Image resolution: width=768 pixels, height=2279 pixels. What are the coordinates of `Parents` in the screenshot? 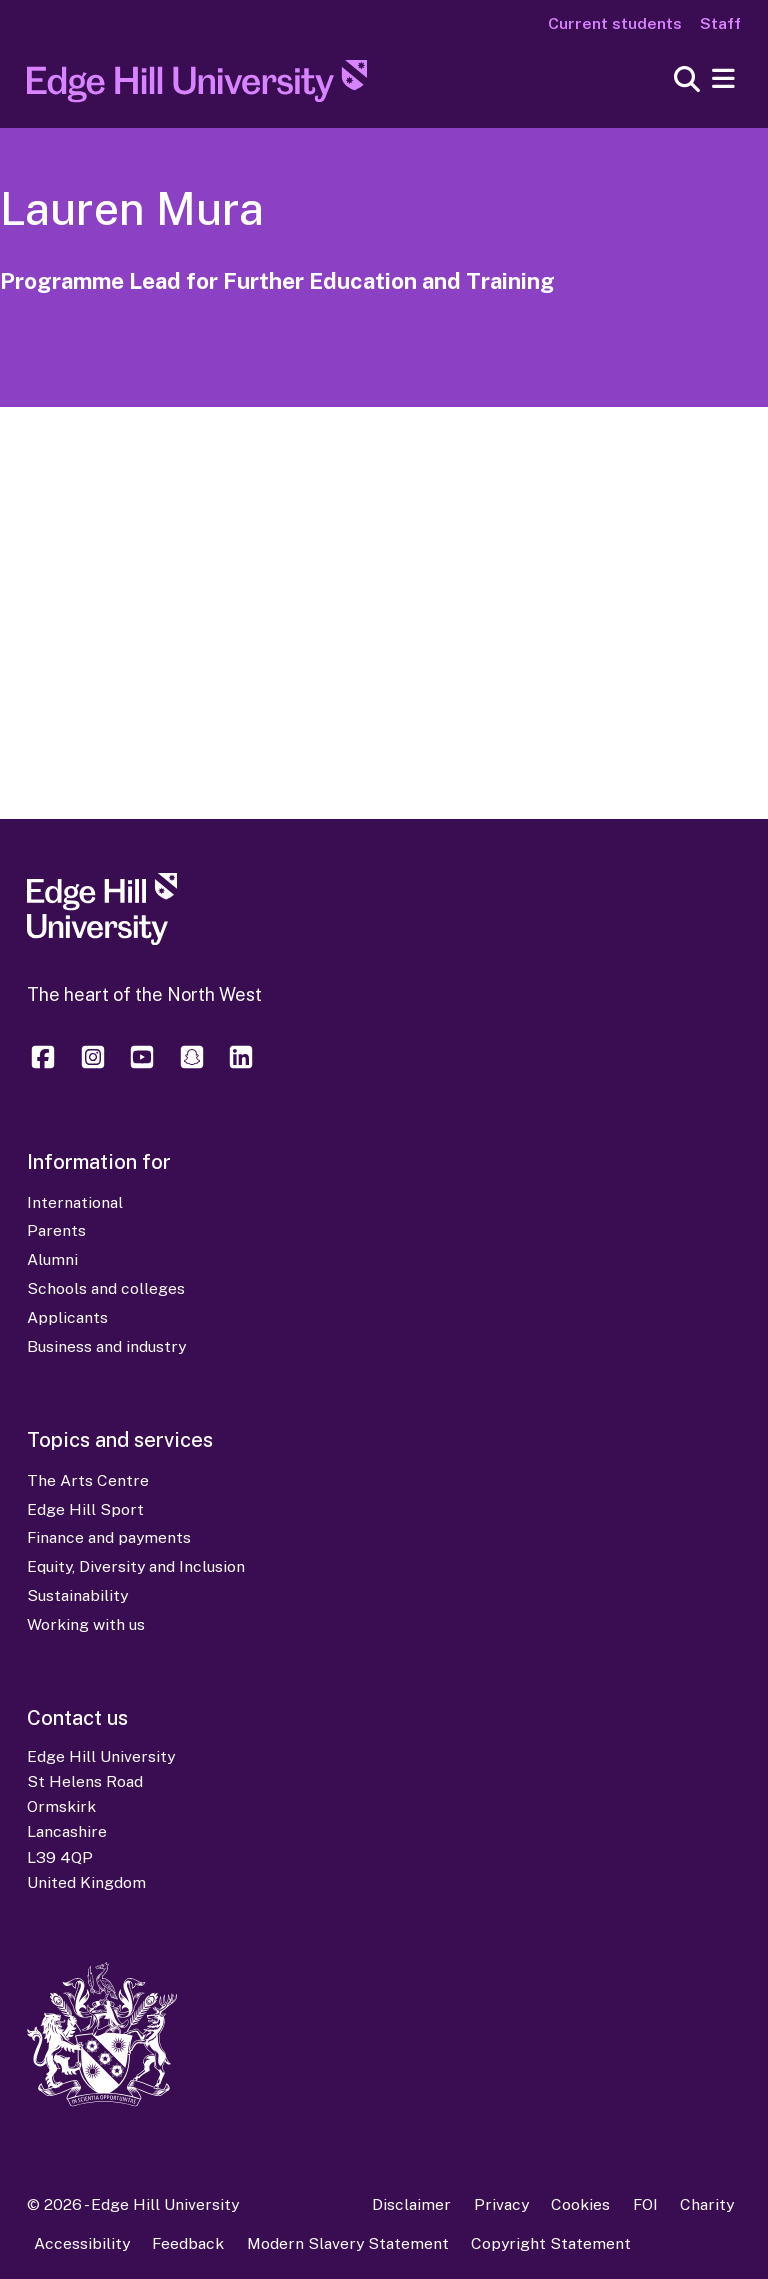 It's located at (56, 1230).